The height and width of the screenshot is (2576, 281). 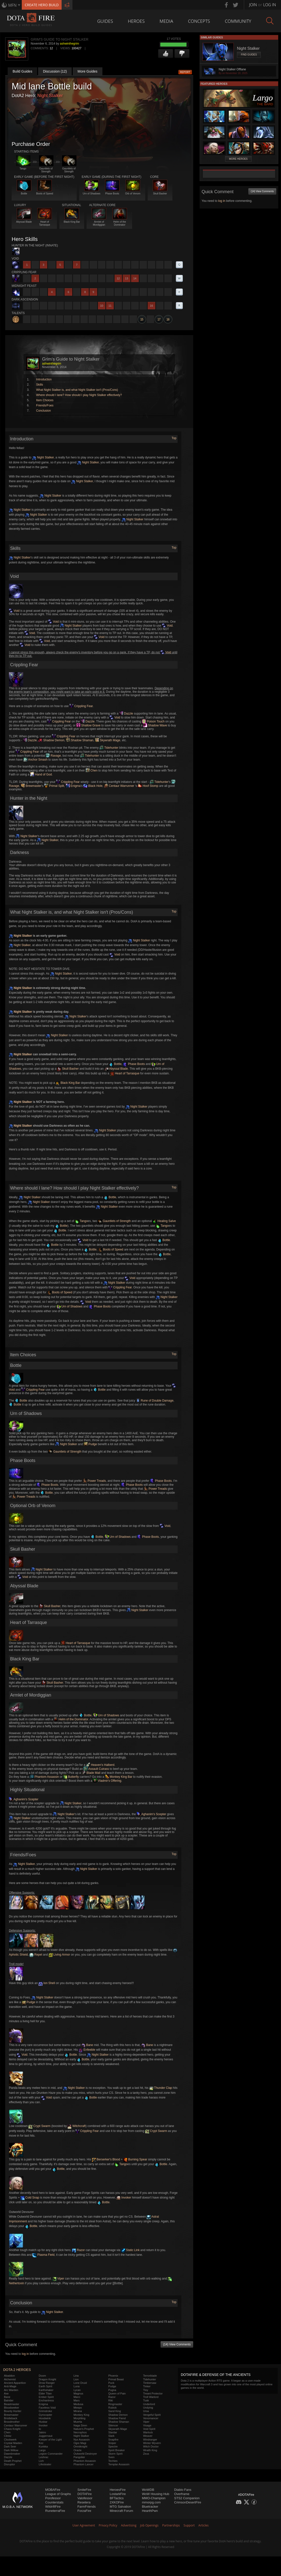 What do you see at coordinates (10, 2418) in the screenshot?
I see `Bristleback` at bounding box center [10, 2418].